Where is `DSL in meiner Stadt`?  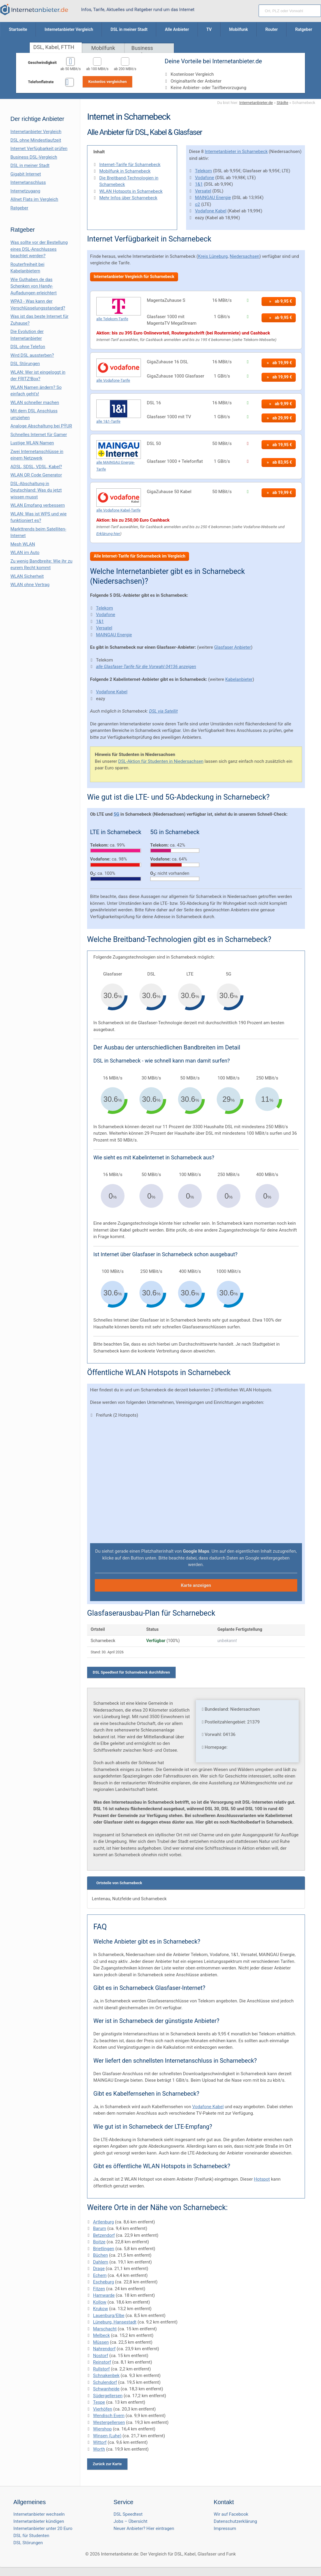 DSL in meiner Stadt is located at coordinates (29, 165).